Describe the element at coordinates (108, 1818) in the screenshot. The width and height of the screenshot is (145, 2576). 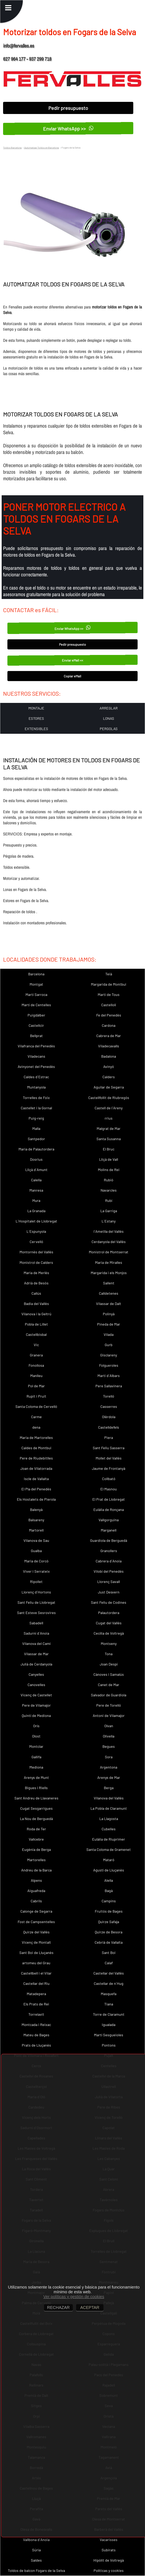
I see `La Llagosta` at that location.